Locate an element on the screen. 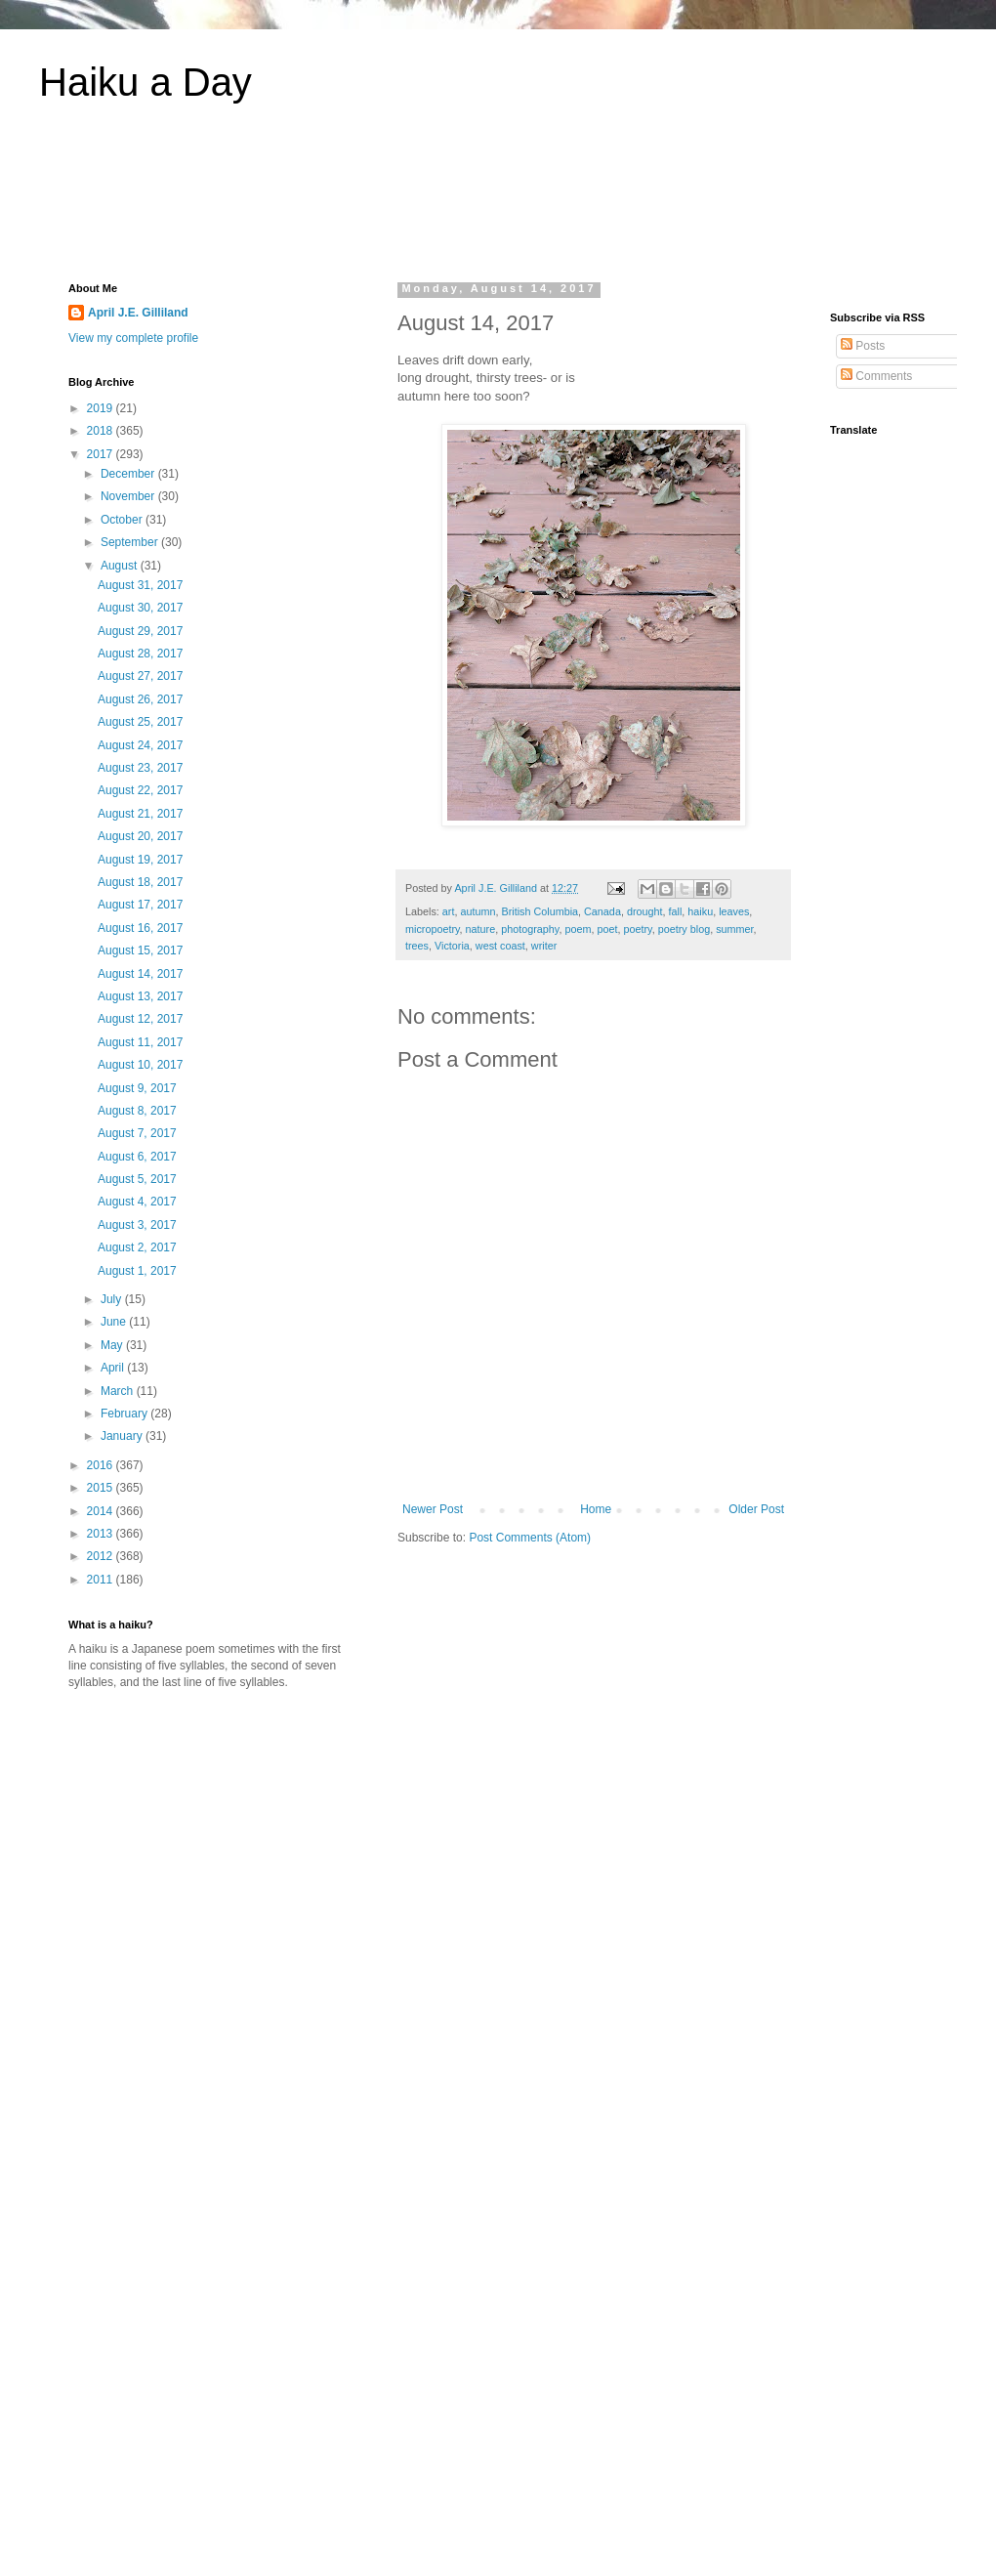  2013 is located at coordinates (101, 1534).